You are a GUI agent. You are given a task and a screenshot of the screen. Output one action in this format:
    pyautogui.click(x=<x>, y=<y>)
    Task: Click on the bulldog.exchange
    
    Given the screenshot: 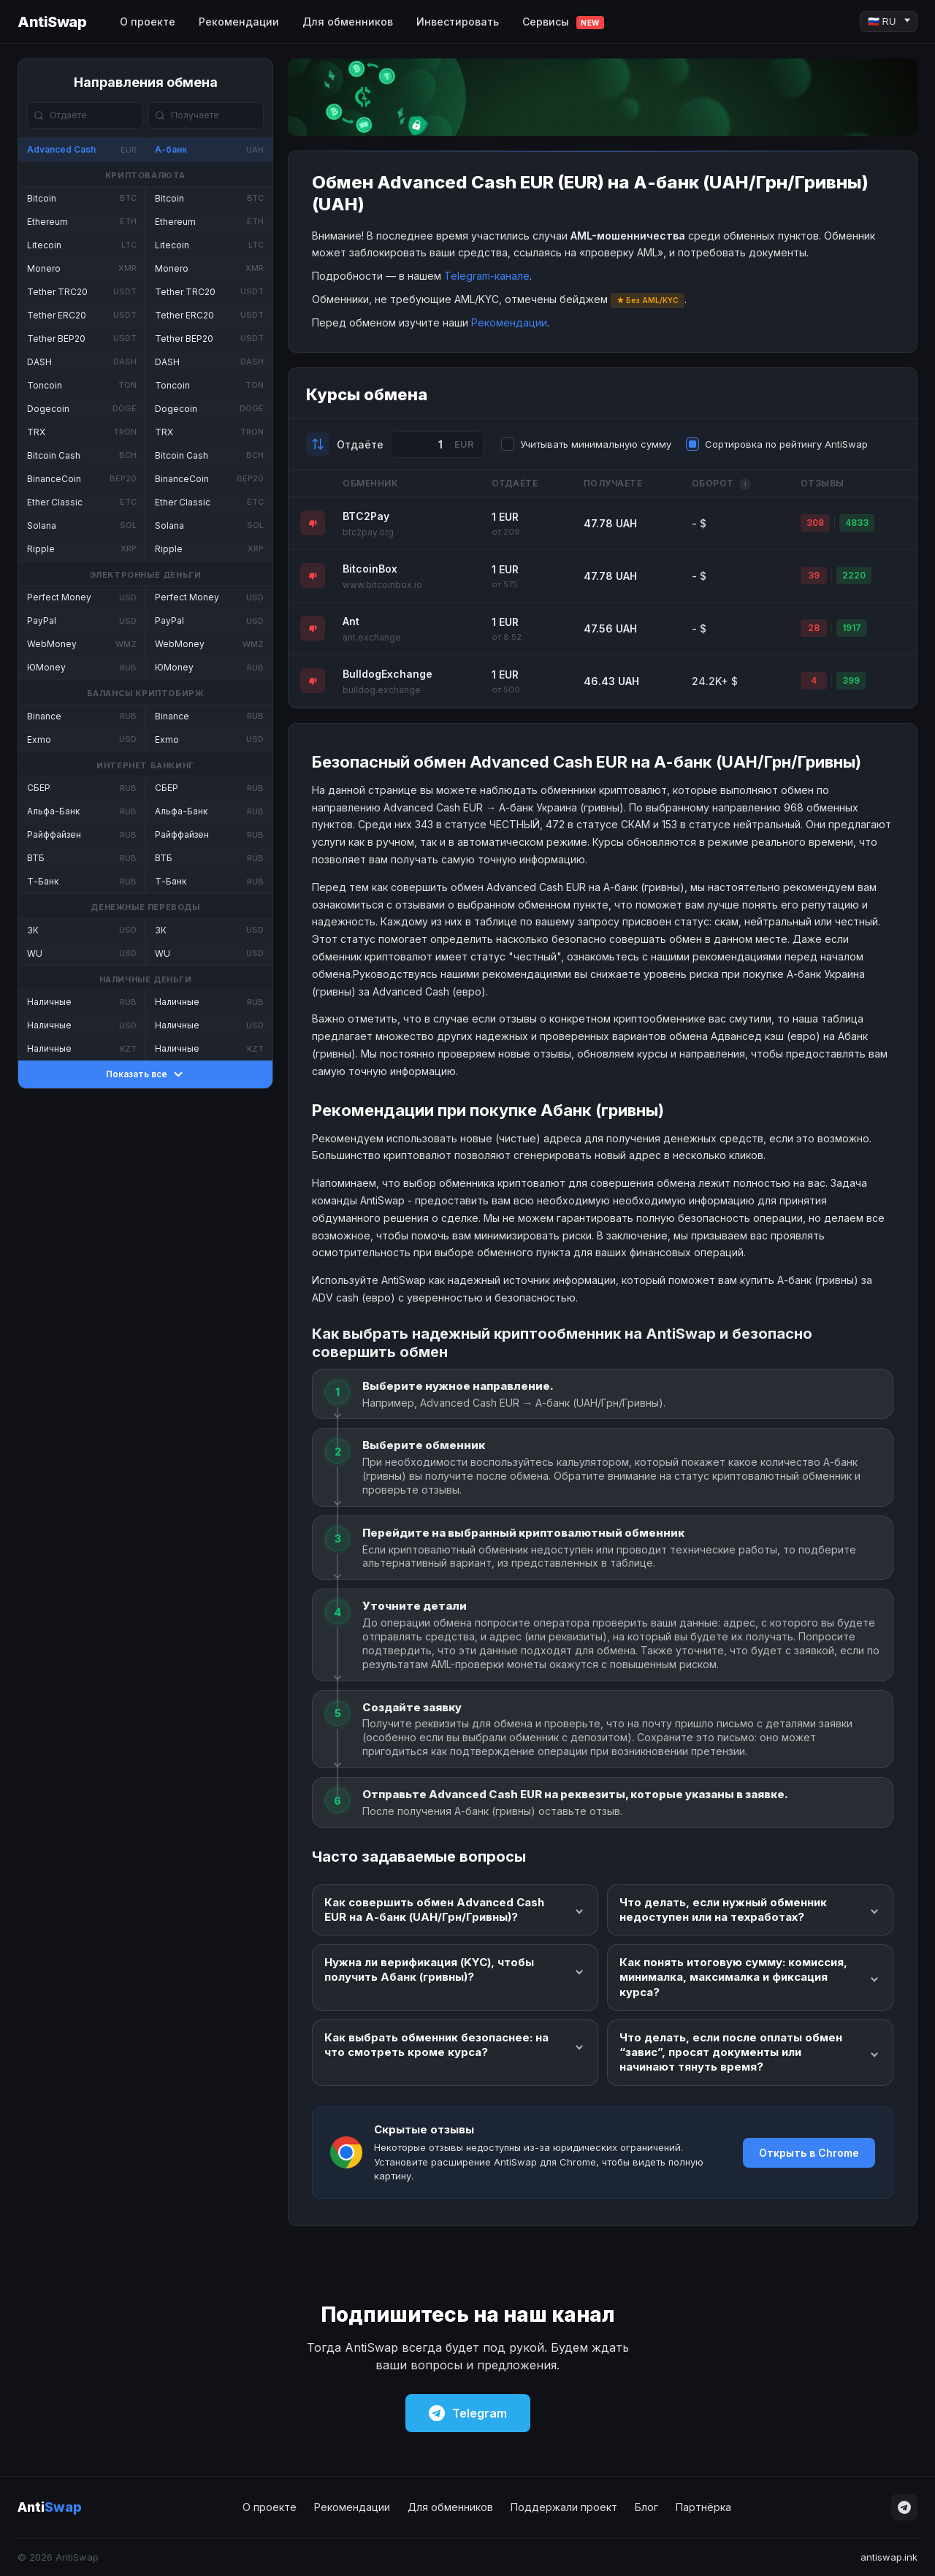 What is the action you would take?
    pyautogui.click(x=382, y=689)
    